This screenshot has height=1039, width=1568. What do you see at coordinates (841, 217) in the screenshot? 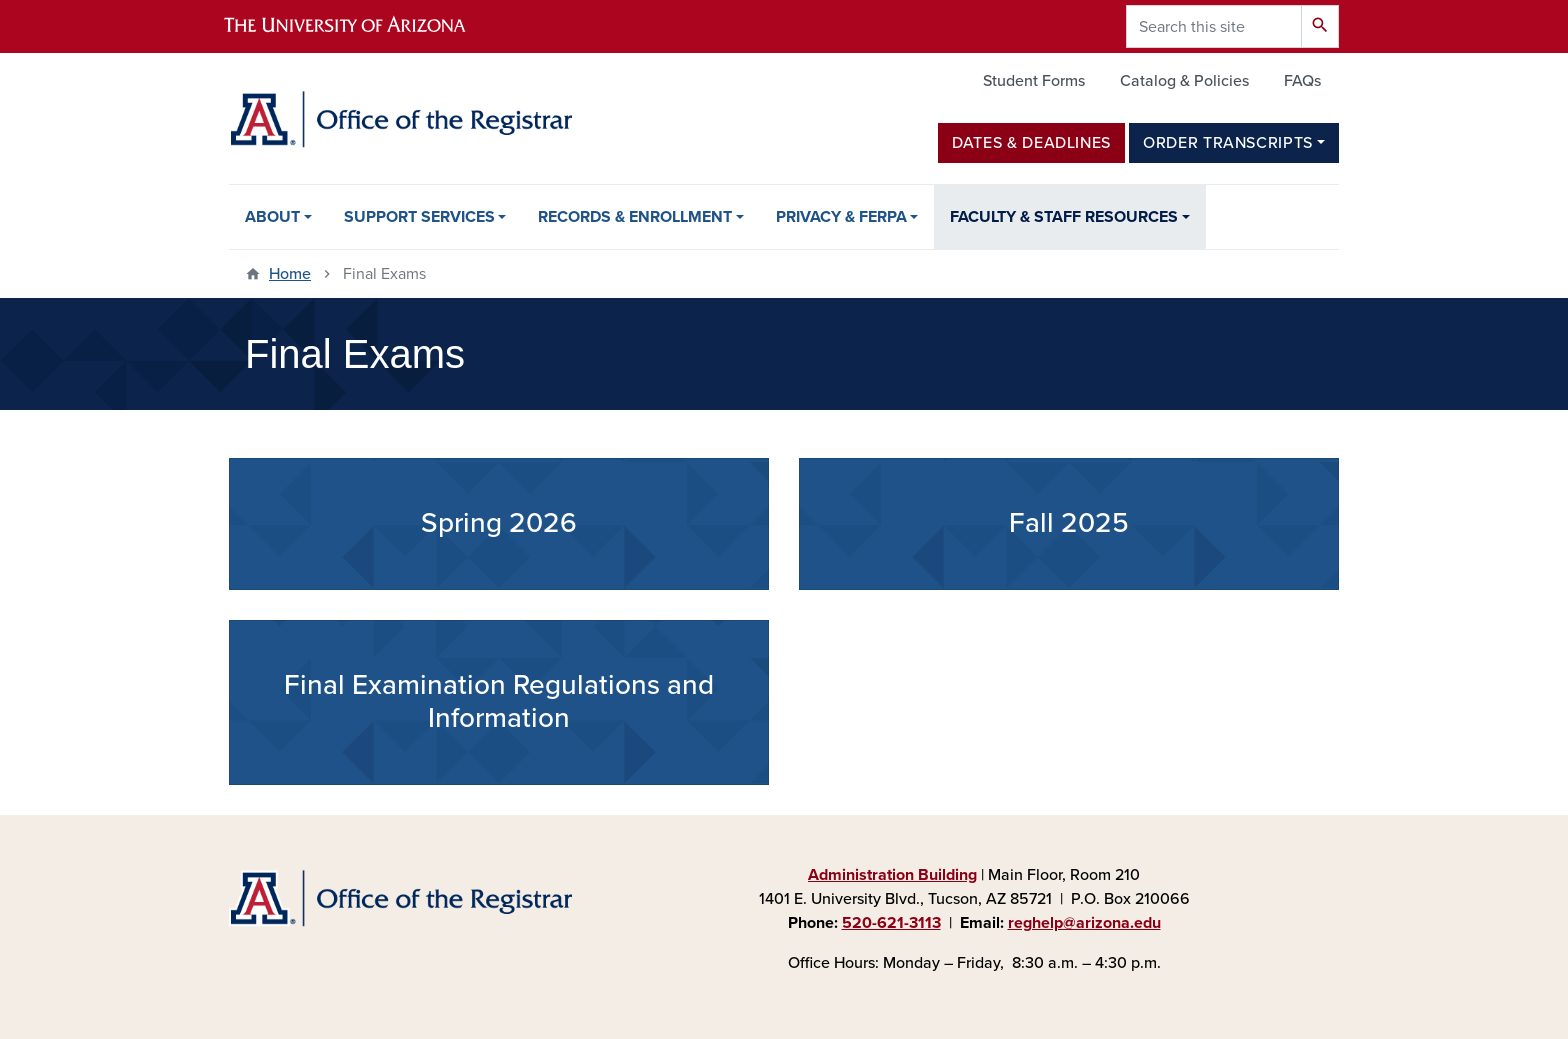
I see `Privacy & FERPA` at bounding box center [841, 217].